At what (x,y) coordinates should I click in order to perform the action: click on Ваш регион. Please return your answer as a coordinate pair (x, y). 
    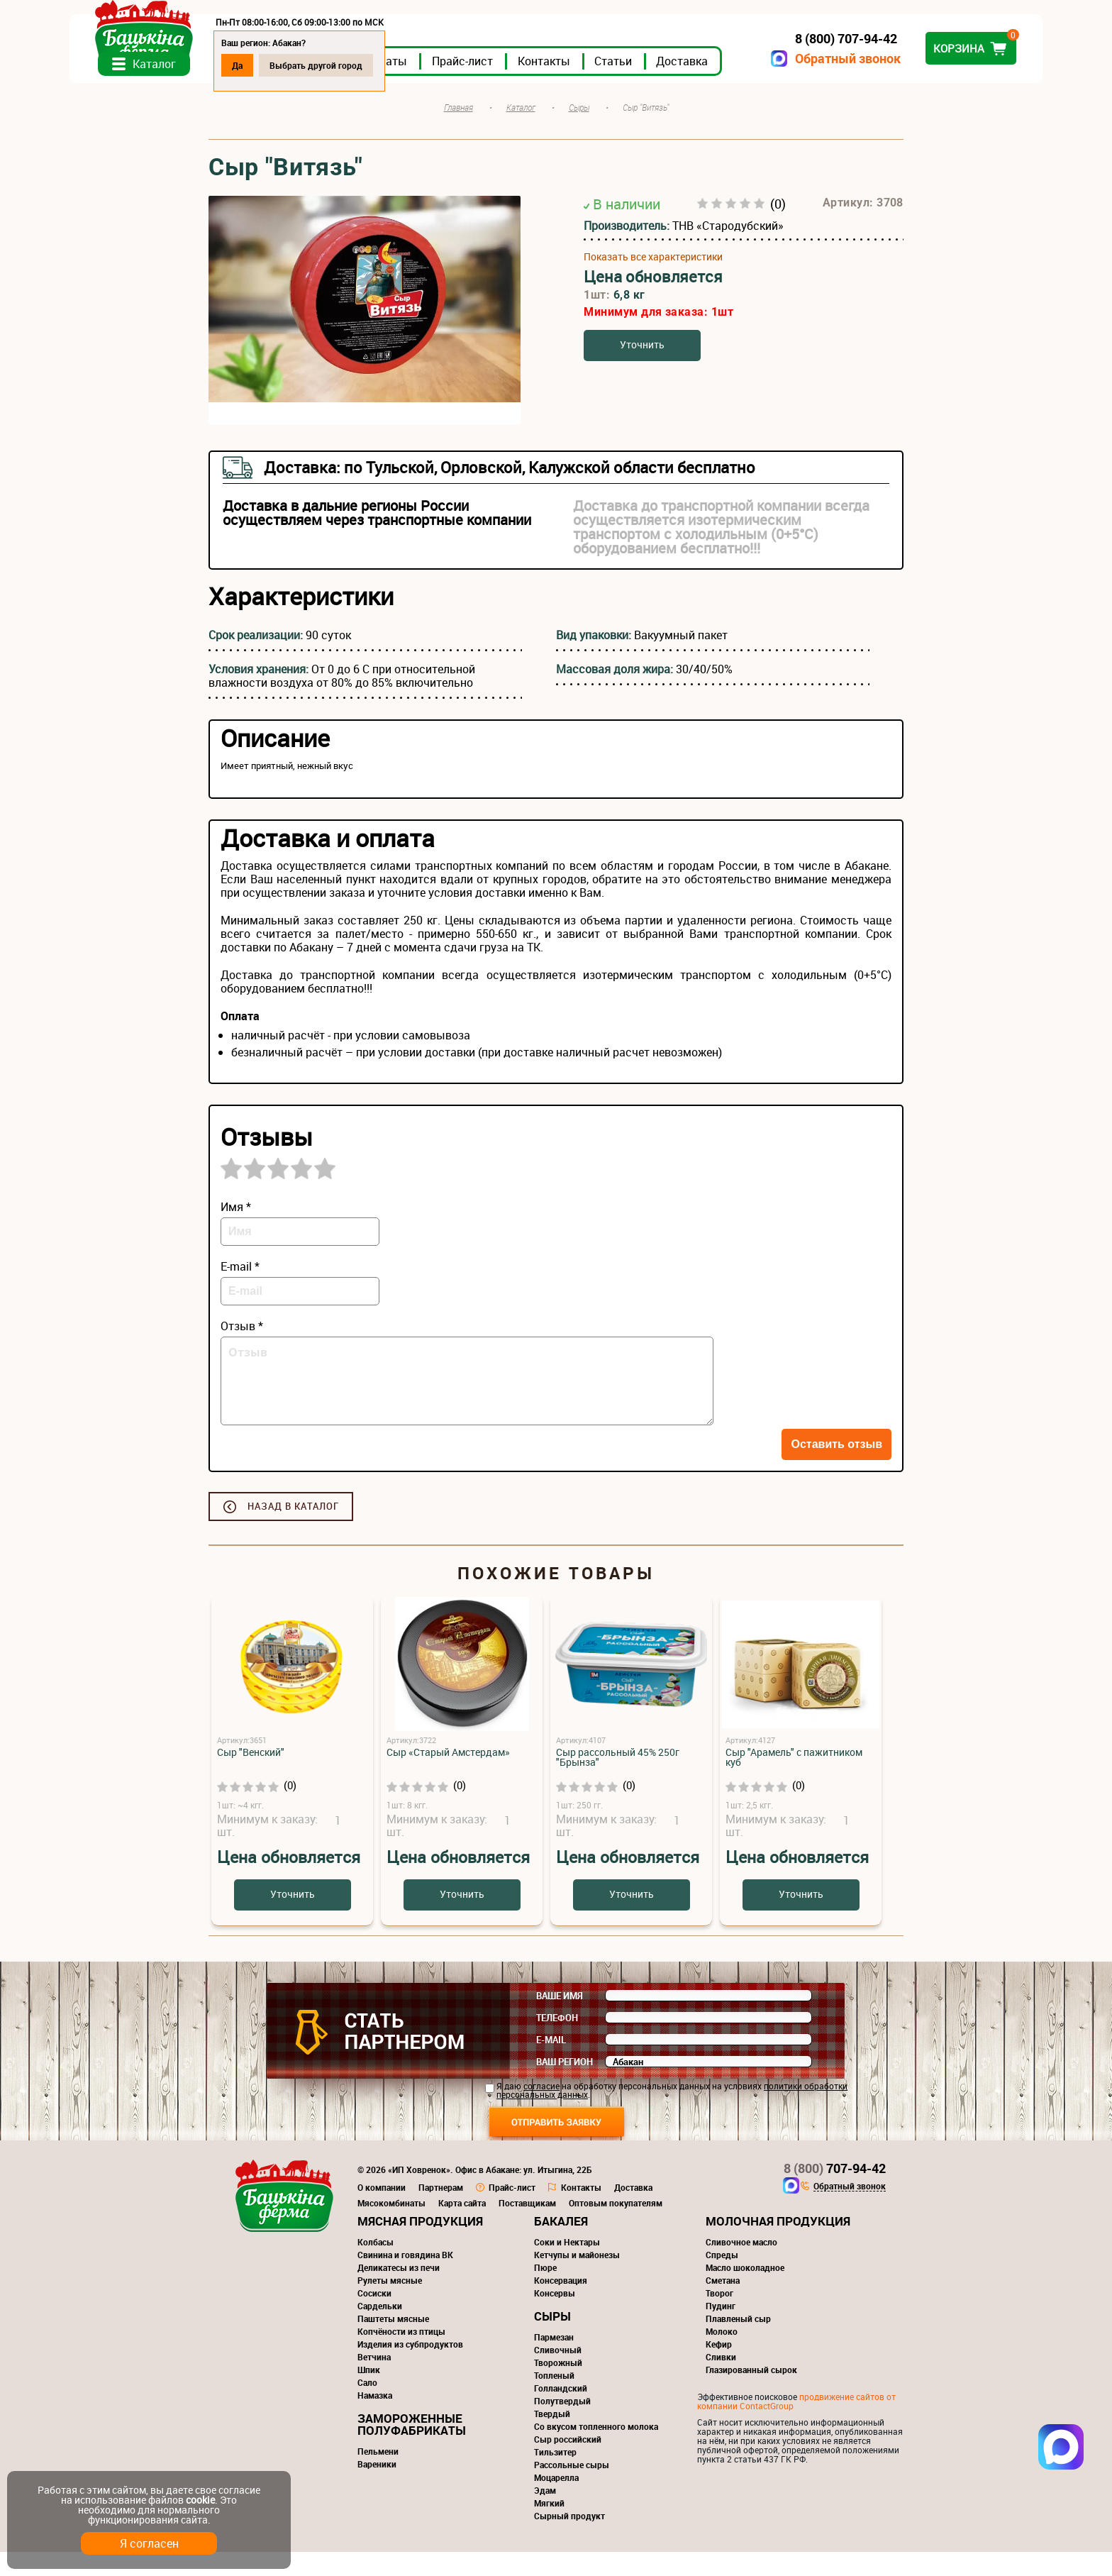
    Looking at the image, I should click on (564, 2085).